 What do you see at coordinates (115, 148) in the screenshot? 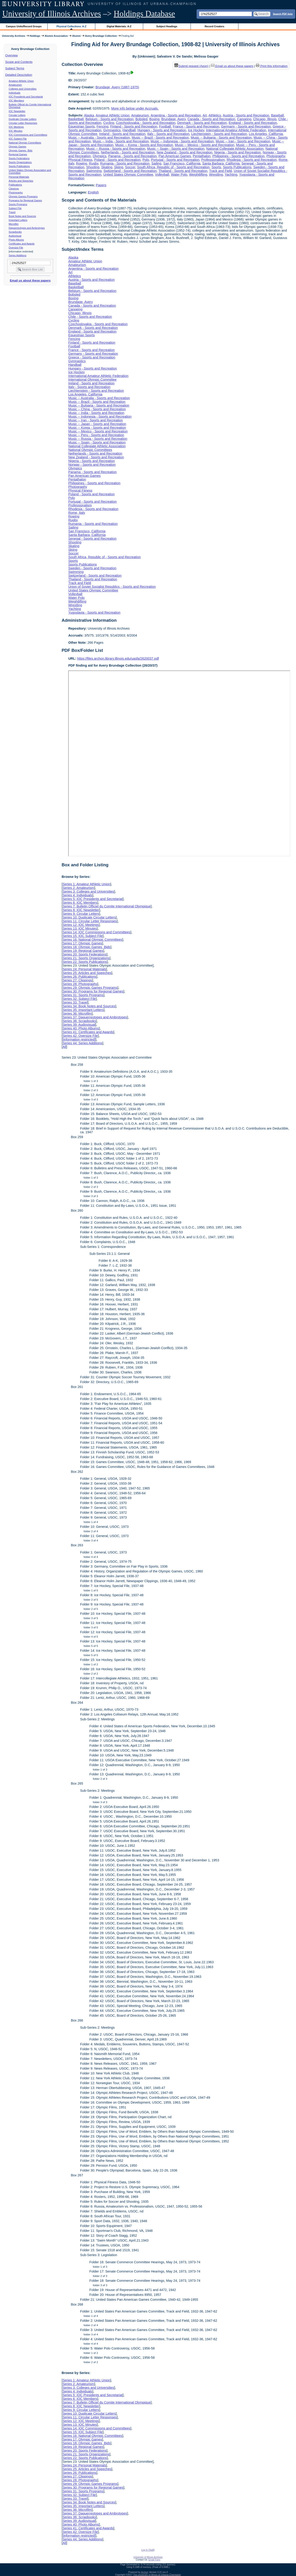
I see `Music -- Russia - Sports and Recreation` at bounding box center [115, 148].